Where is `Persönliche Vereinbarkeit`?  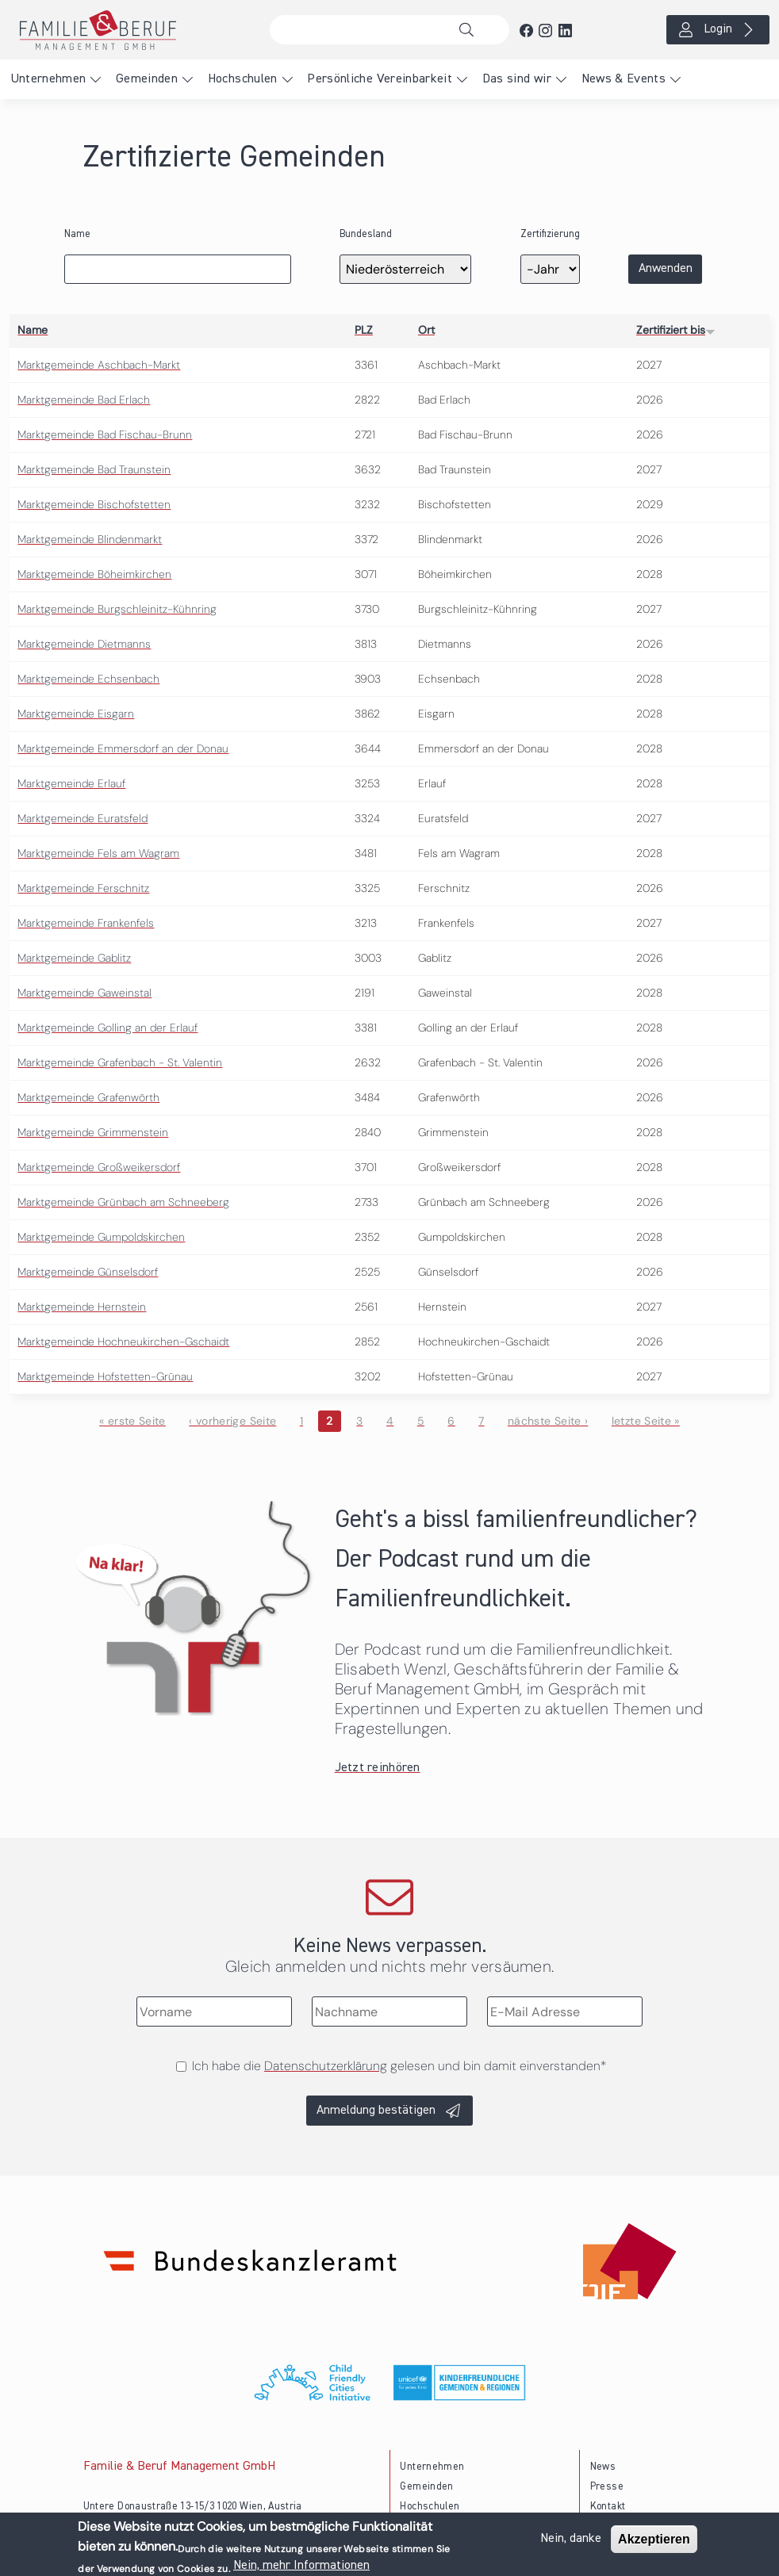
Persönliche Vereinbarkeit is located at coordinates (379, 79).